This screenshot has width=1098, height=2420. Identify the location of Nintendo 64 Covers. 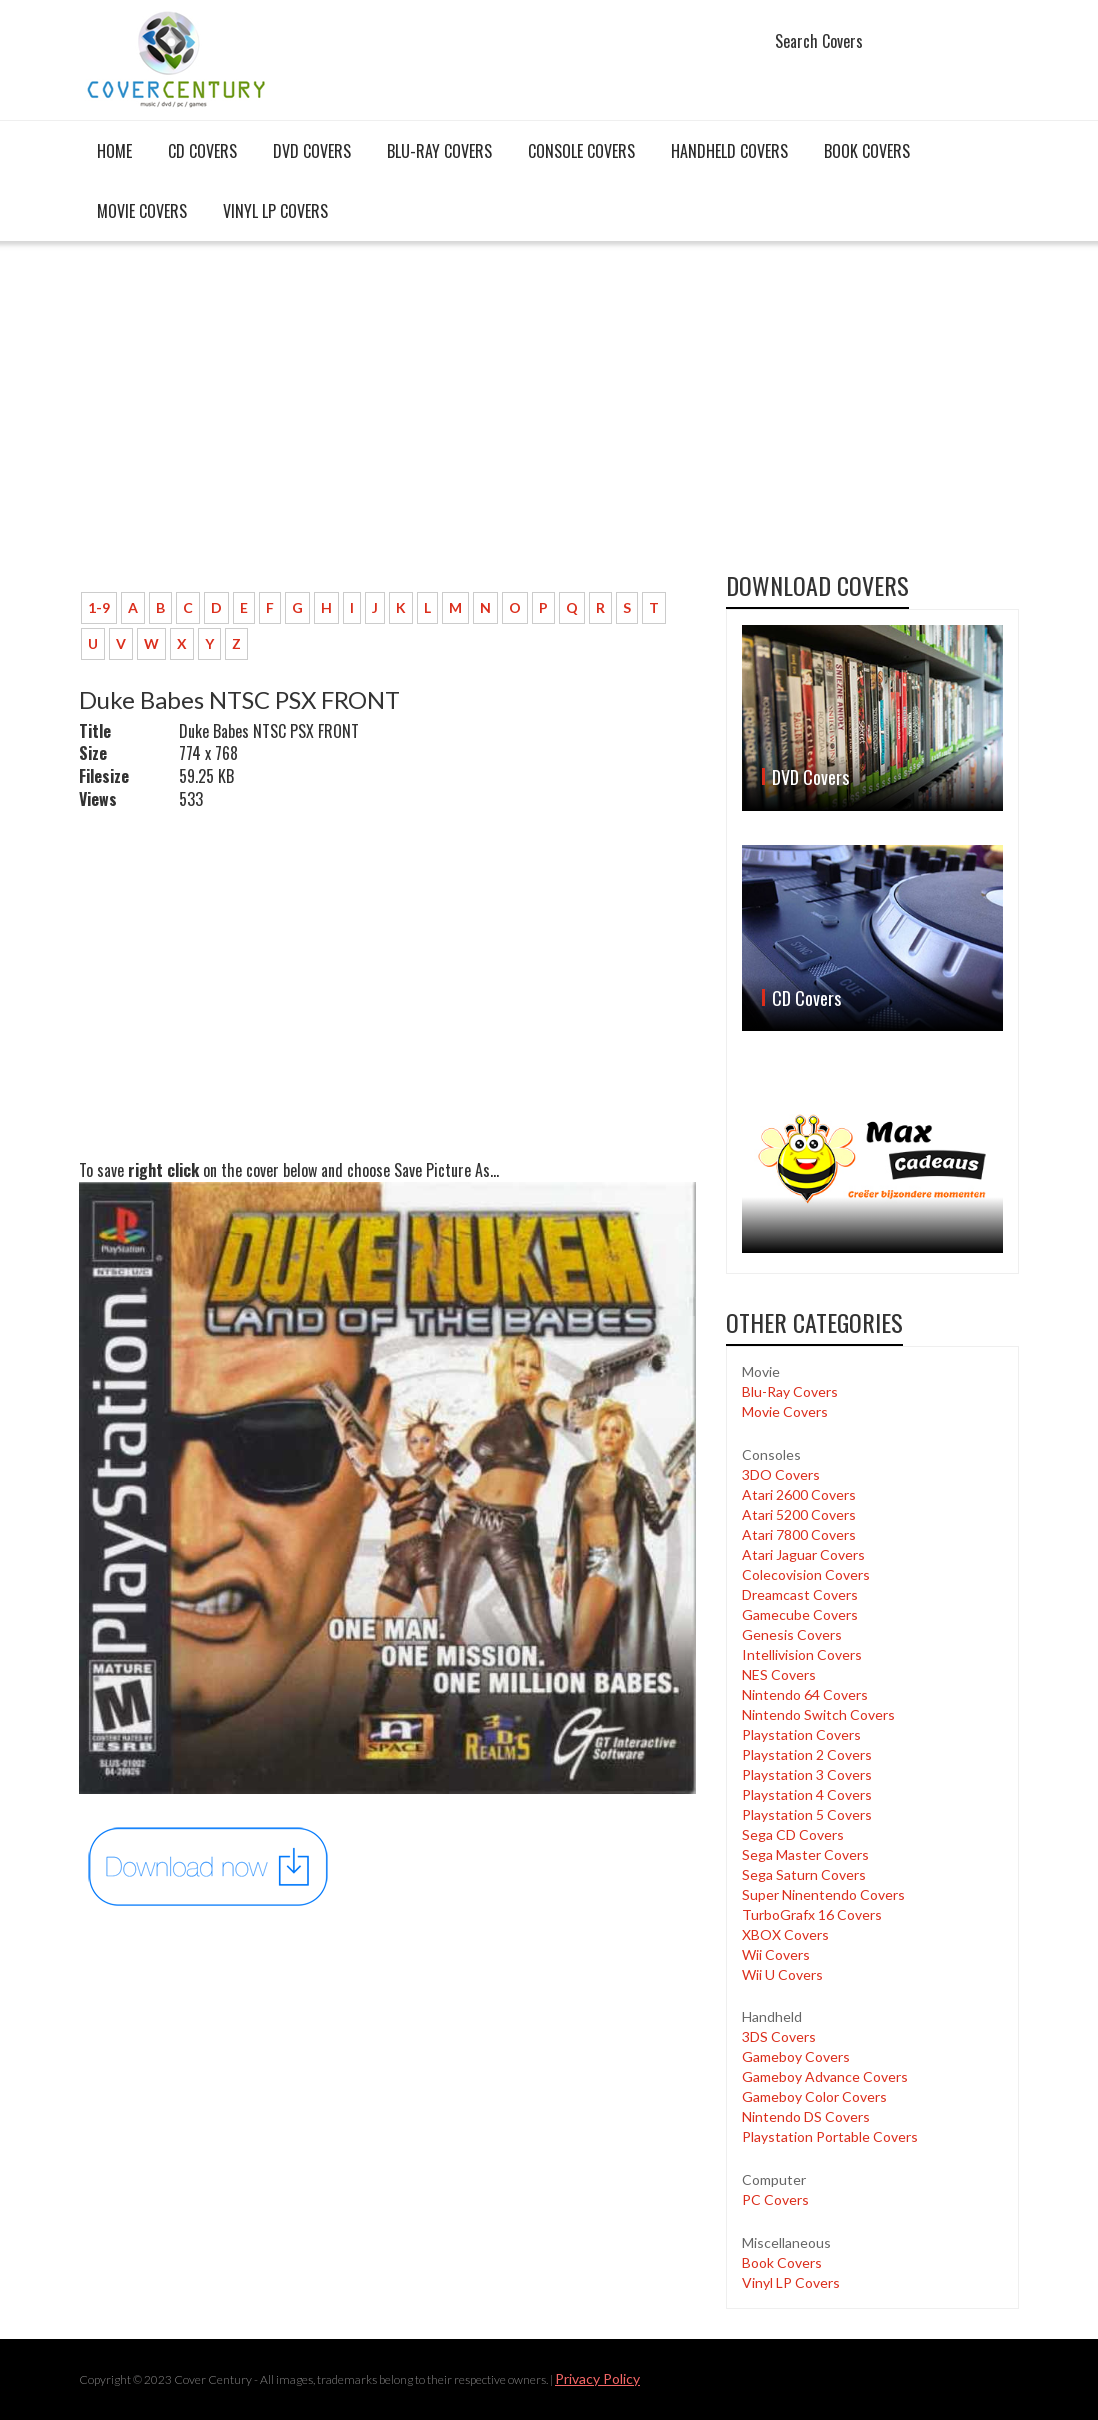
(805, 1694).